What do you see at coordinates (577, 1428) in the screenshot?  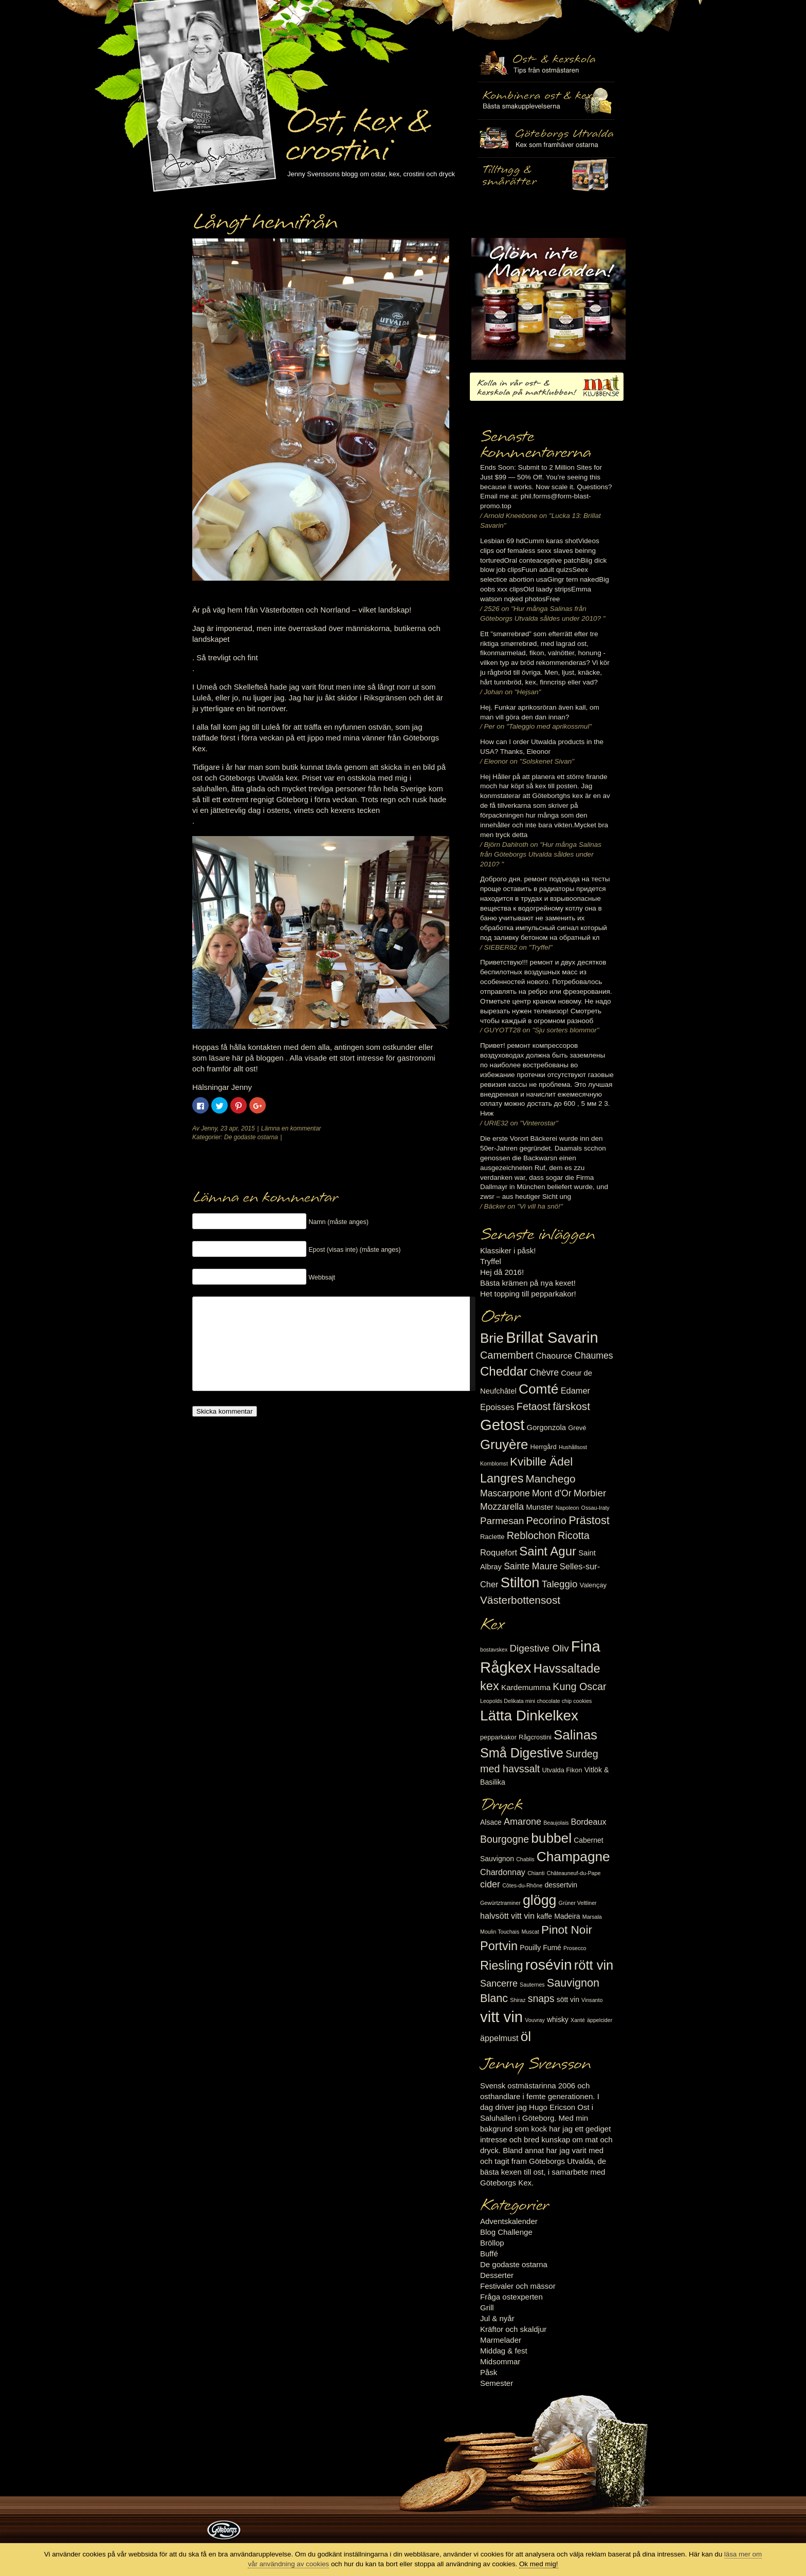 I see `Grevé` at bounding box center [577, 1428].